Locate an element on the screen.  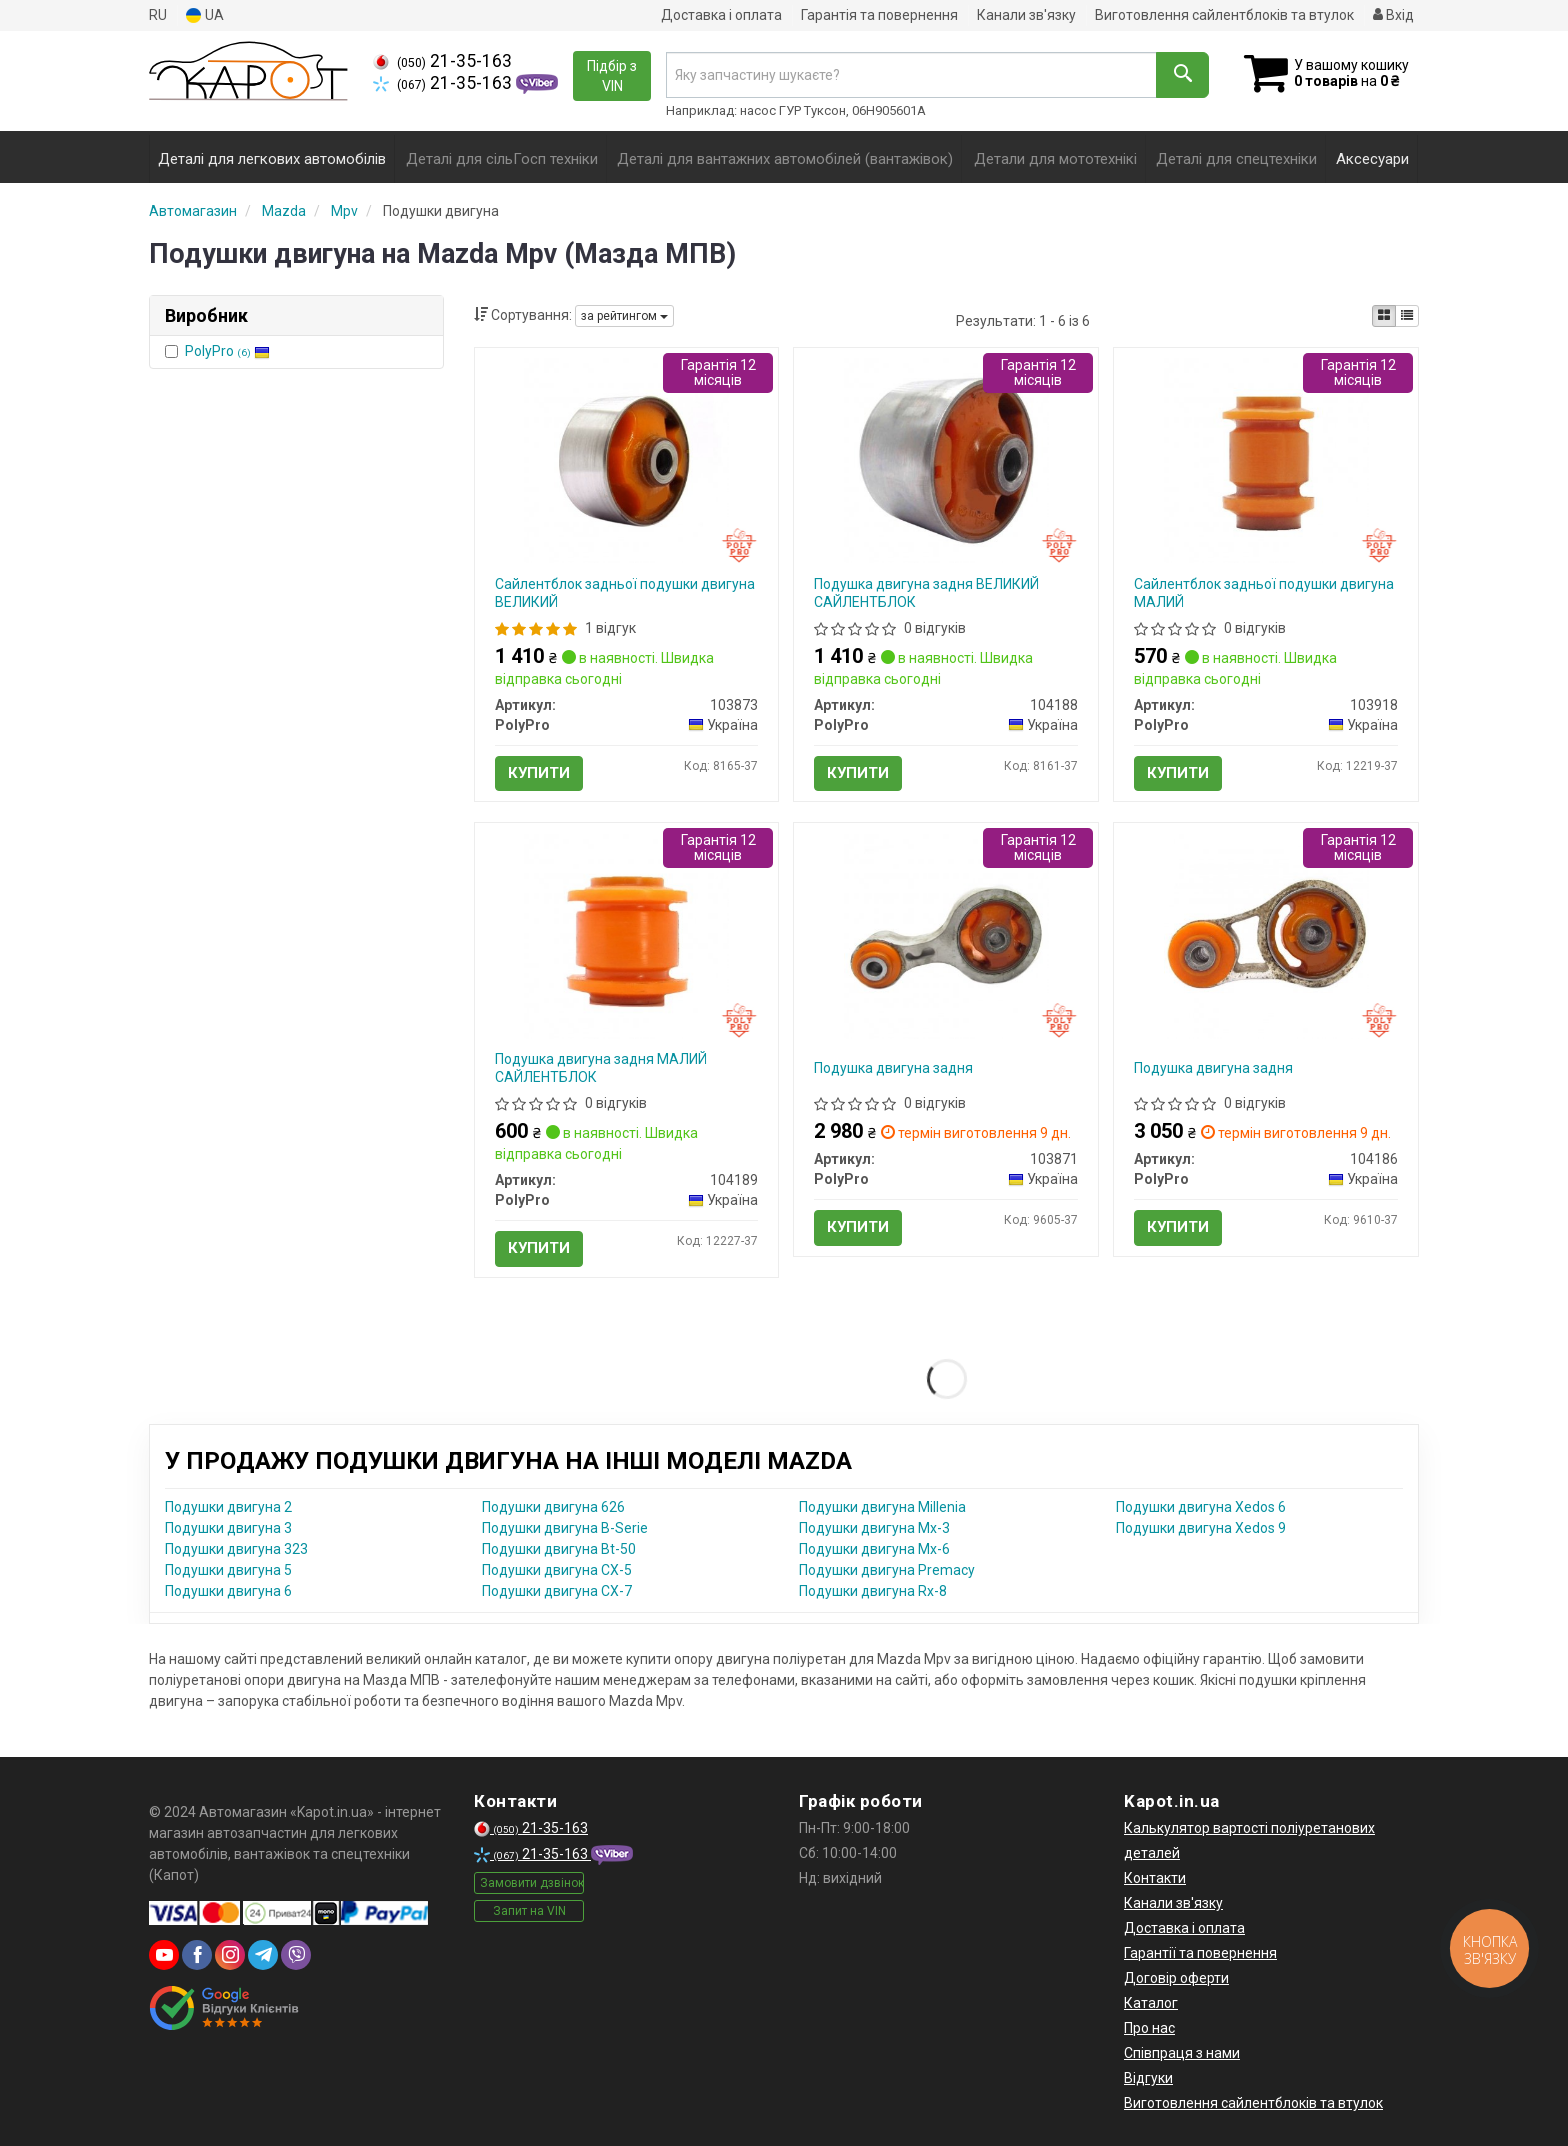
Сайлентблок задньої подушки двигуна ВЕЛИКИЙ is located at coordinates (625, 593).